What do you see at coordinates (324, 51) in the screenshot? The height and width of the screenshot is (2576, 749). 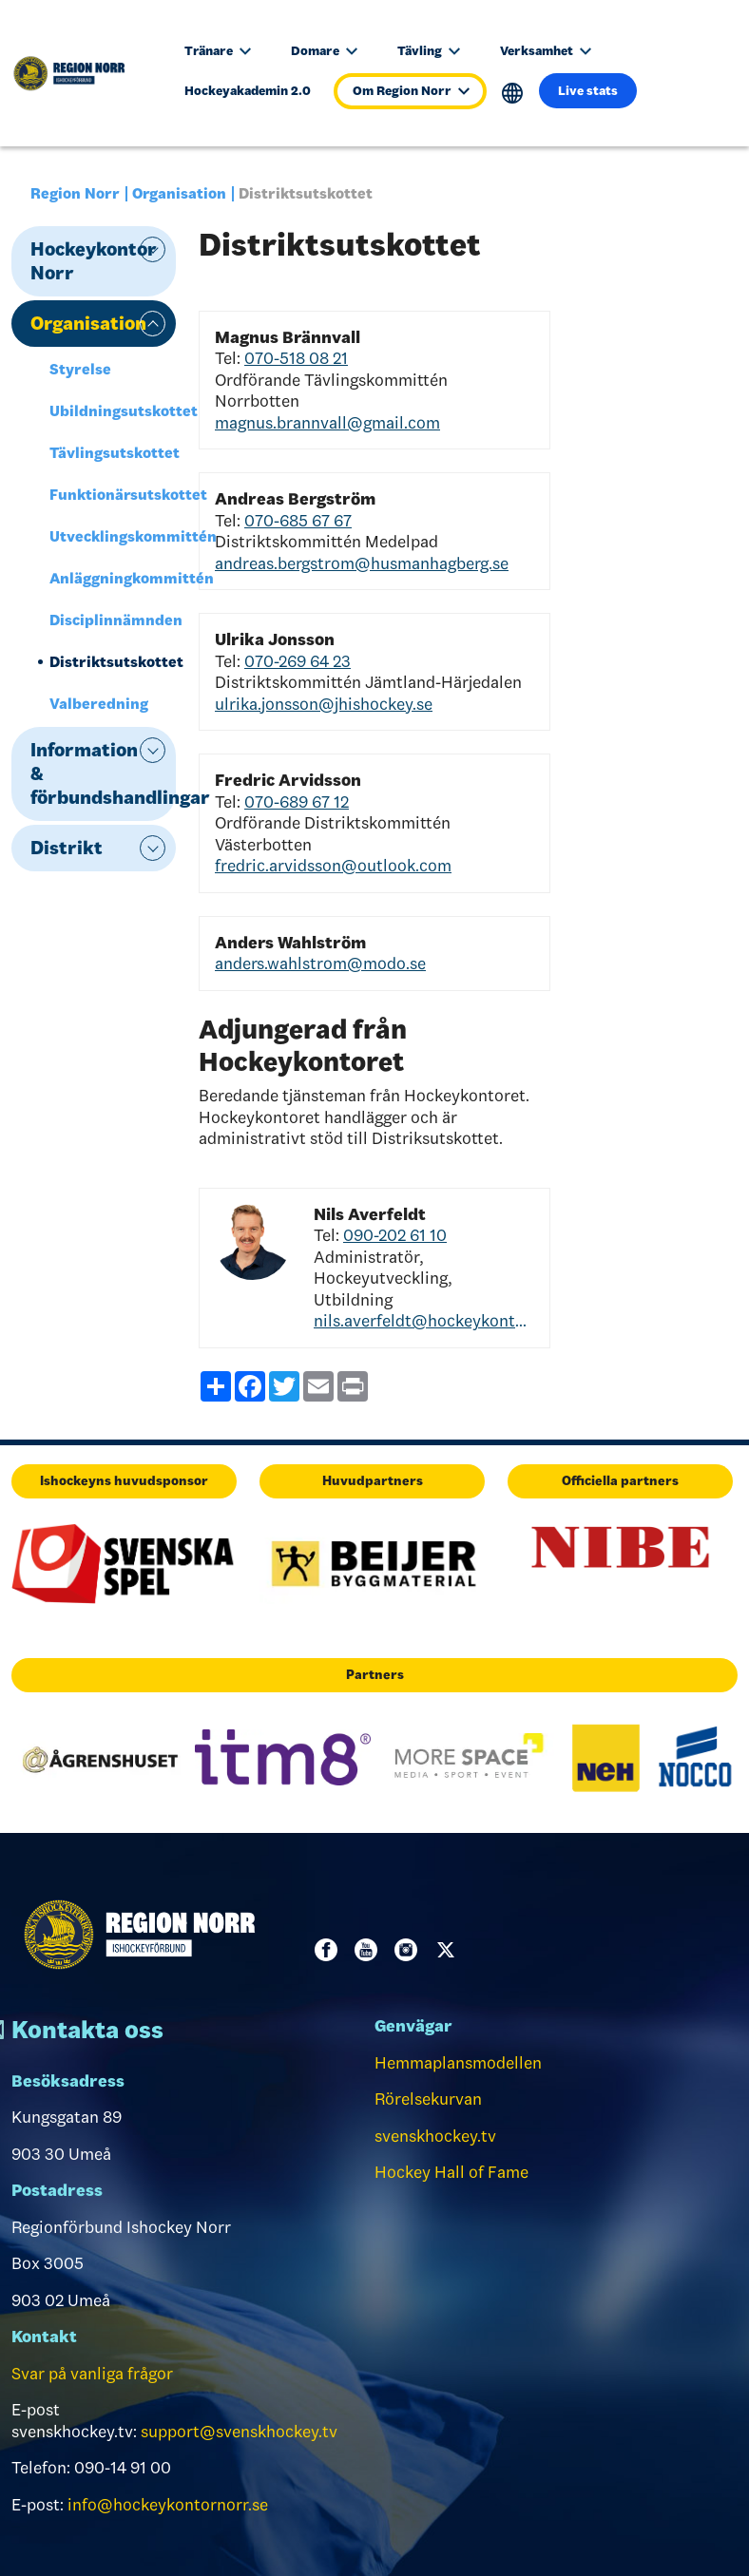 I see `Domare` at bounding box center [324, 51].